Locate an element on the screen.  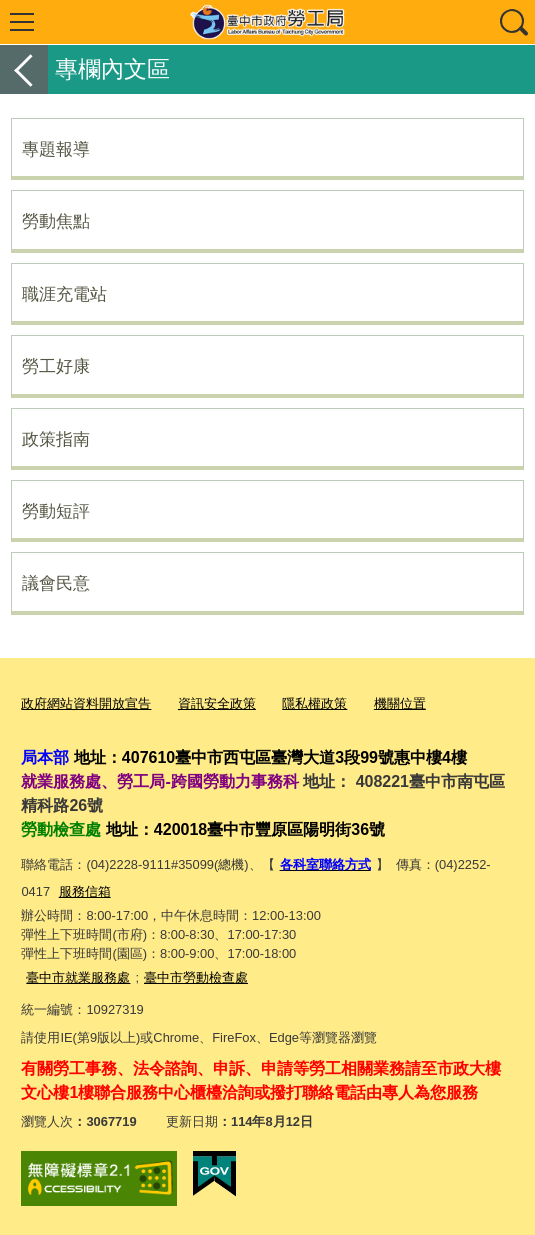
臺中市就業服務處 is located at coordinates (78, 976).